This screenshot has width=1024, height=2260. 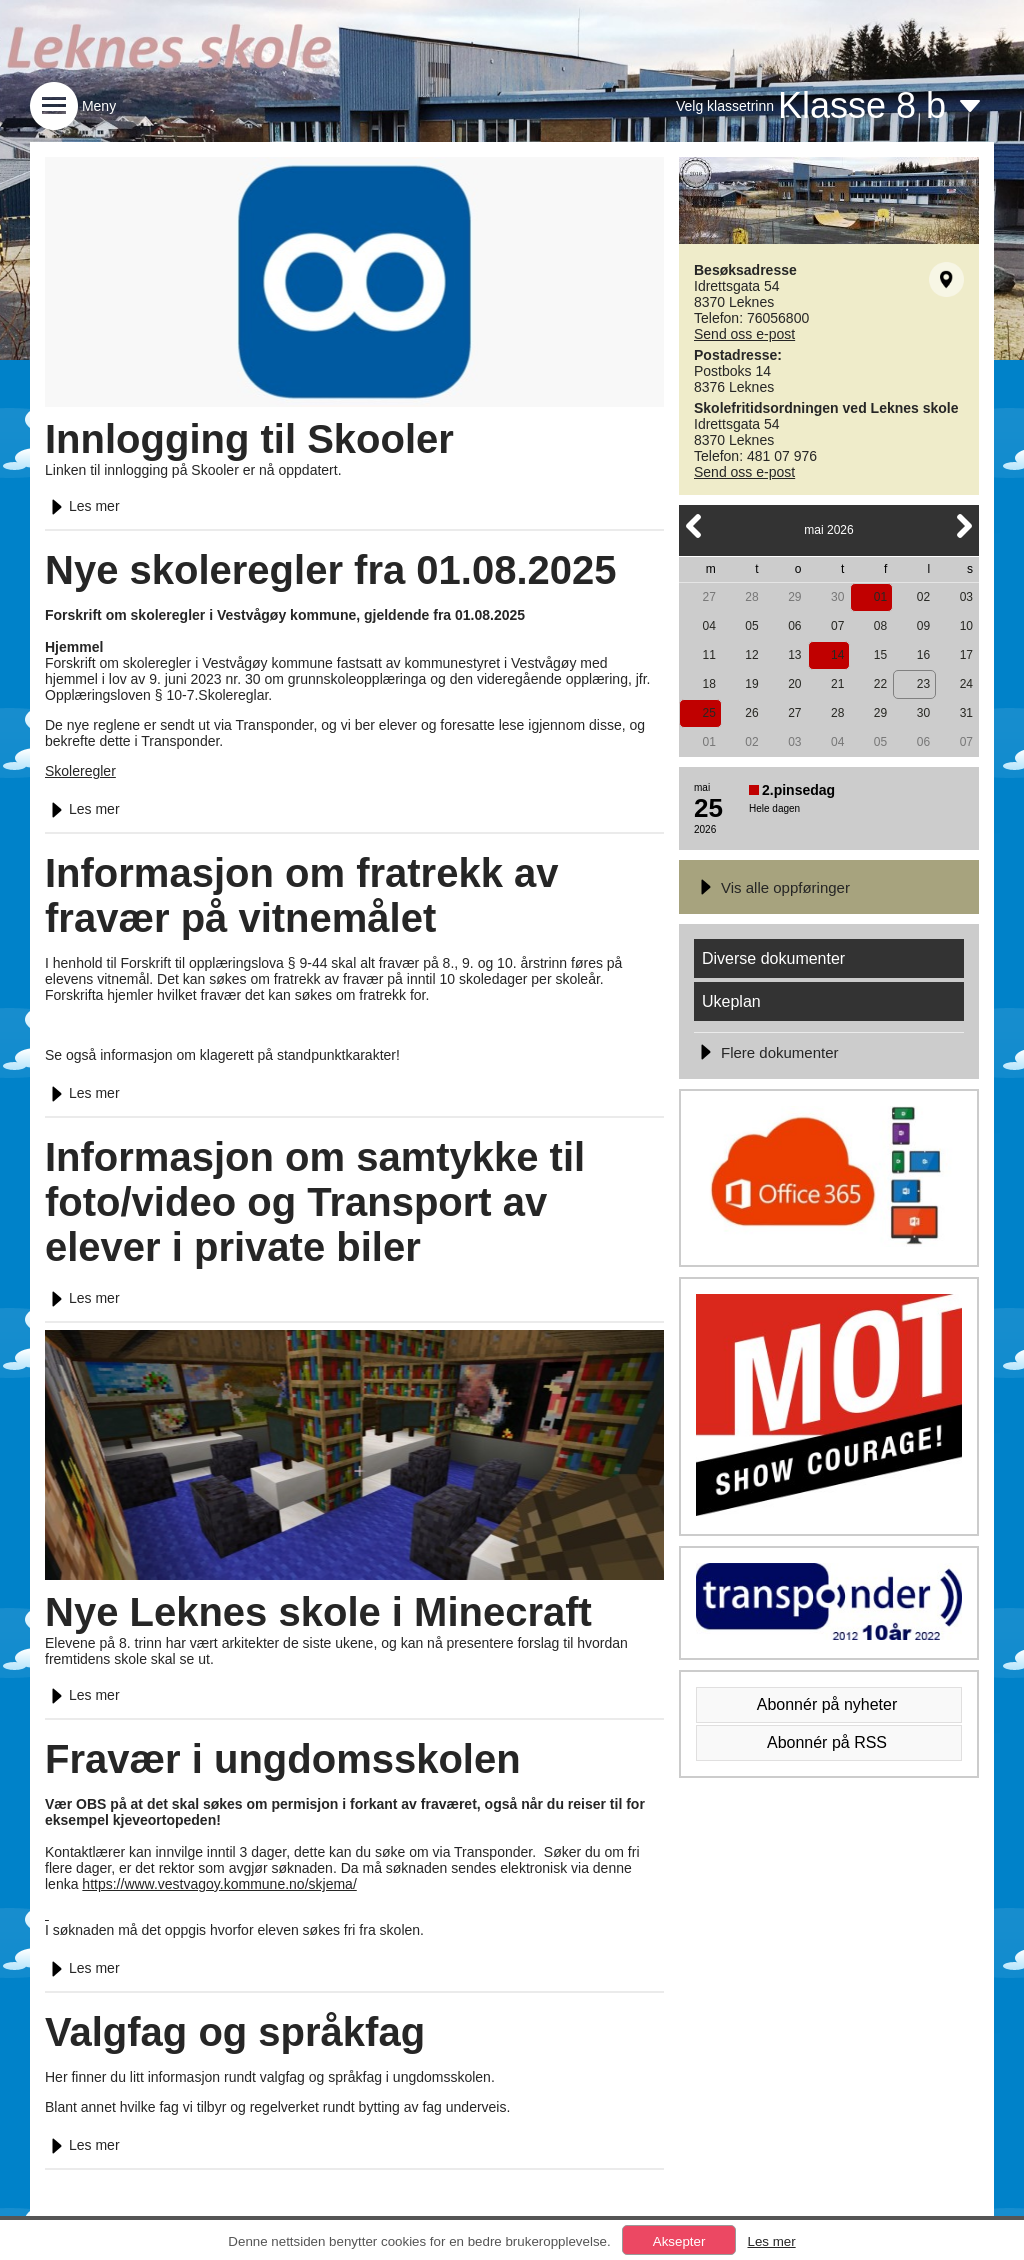 I want to click on https://www.vestvagoy.kommune.no/skjema/, so click(x=219, y=1884).